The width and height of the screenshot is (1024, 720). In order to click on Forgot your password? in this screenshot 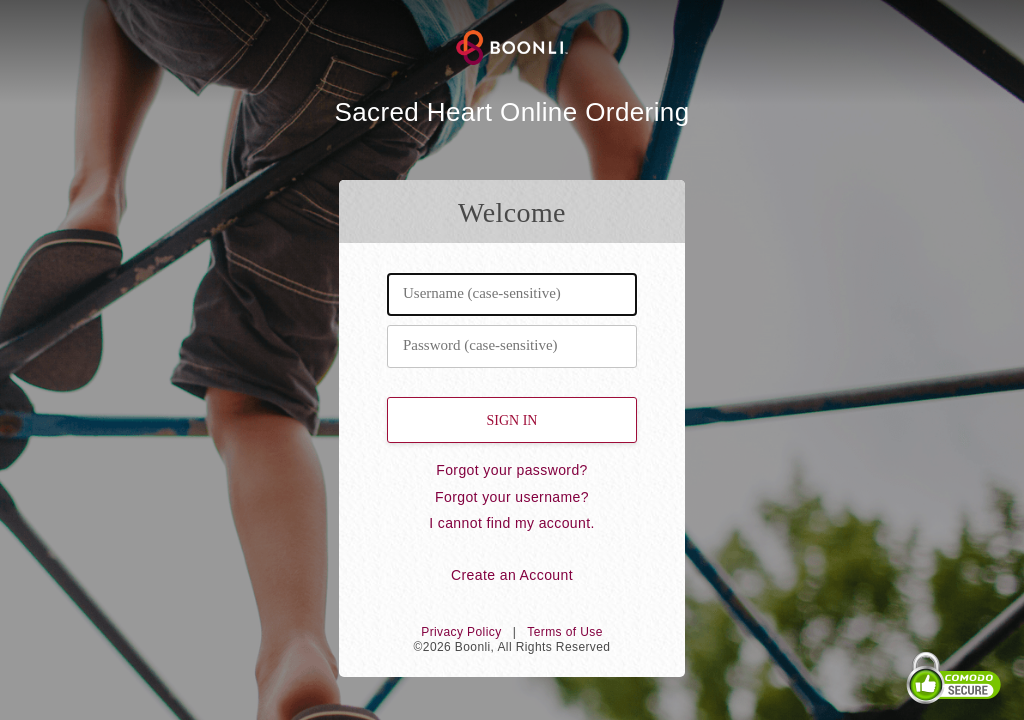, I will do `click(512, 470)`.